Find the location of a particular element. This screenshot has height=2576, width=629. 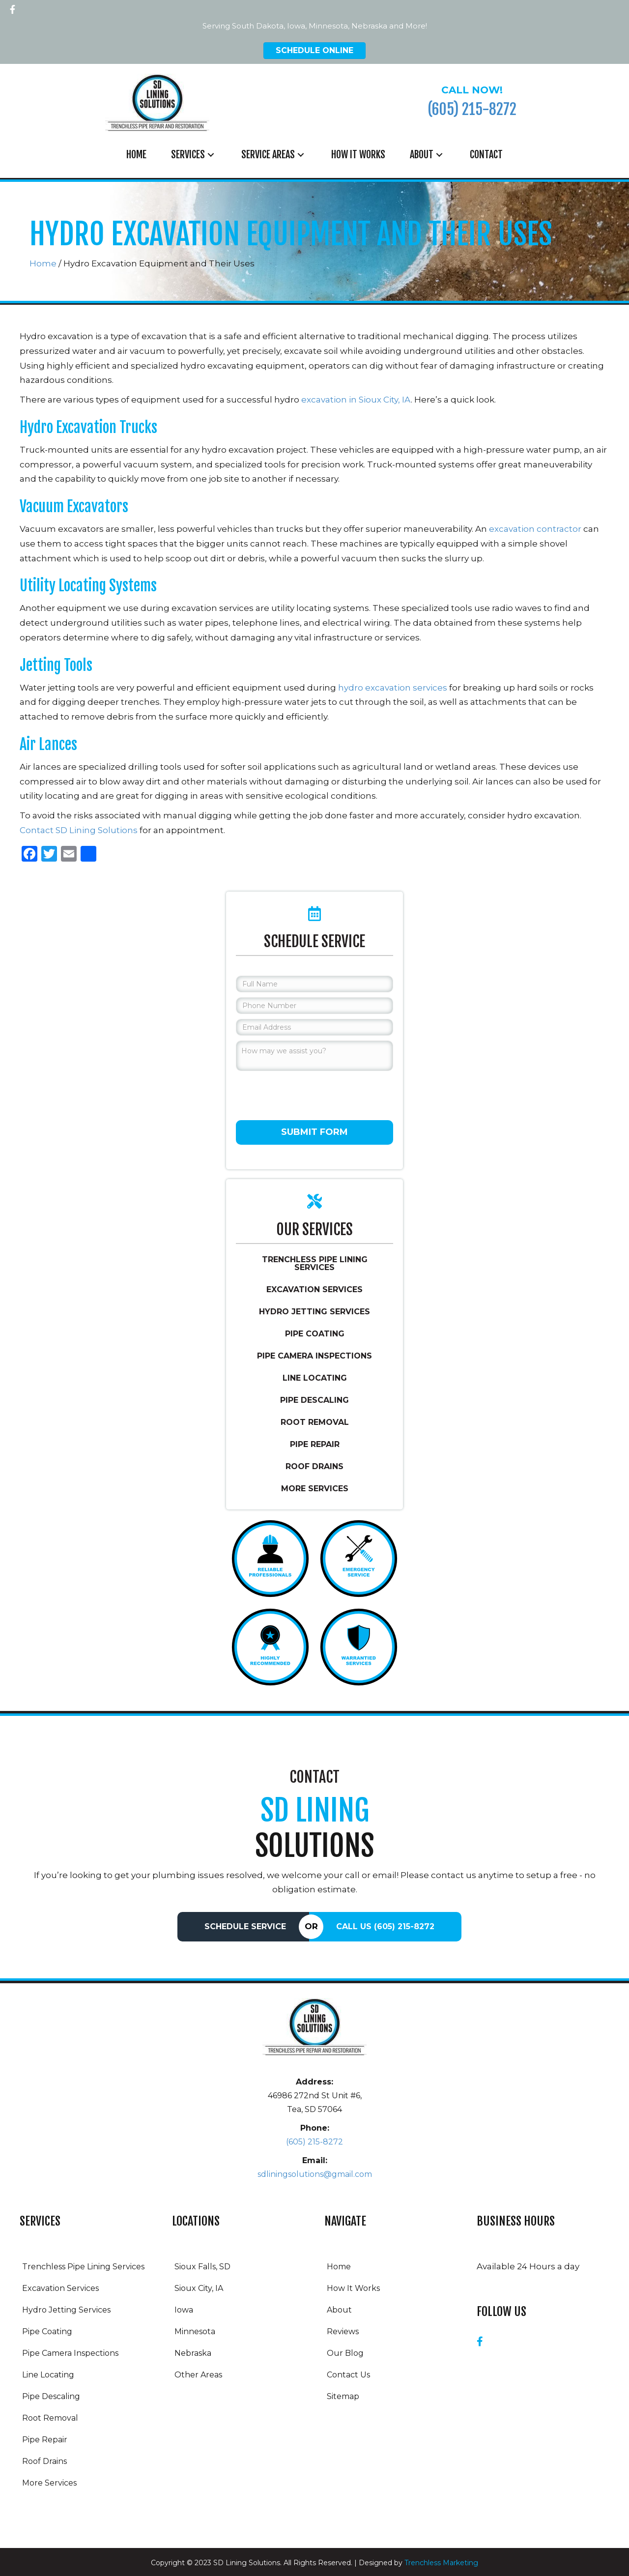

Schedule Service is located at coordinates (245, 1926).